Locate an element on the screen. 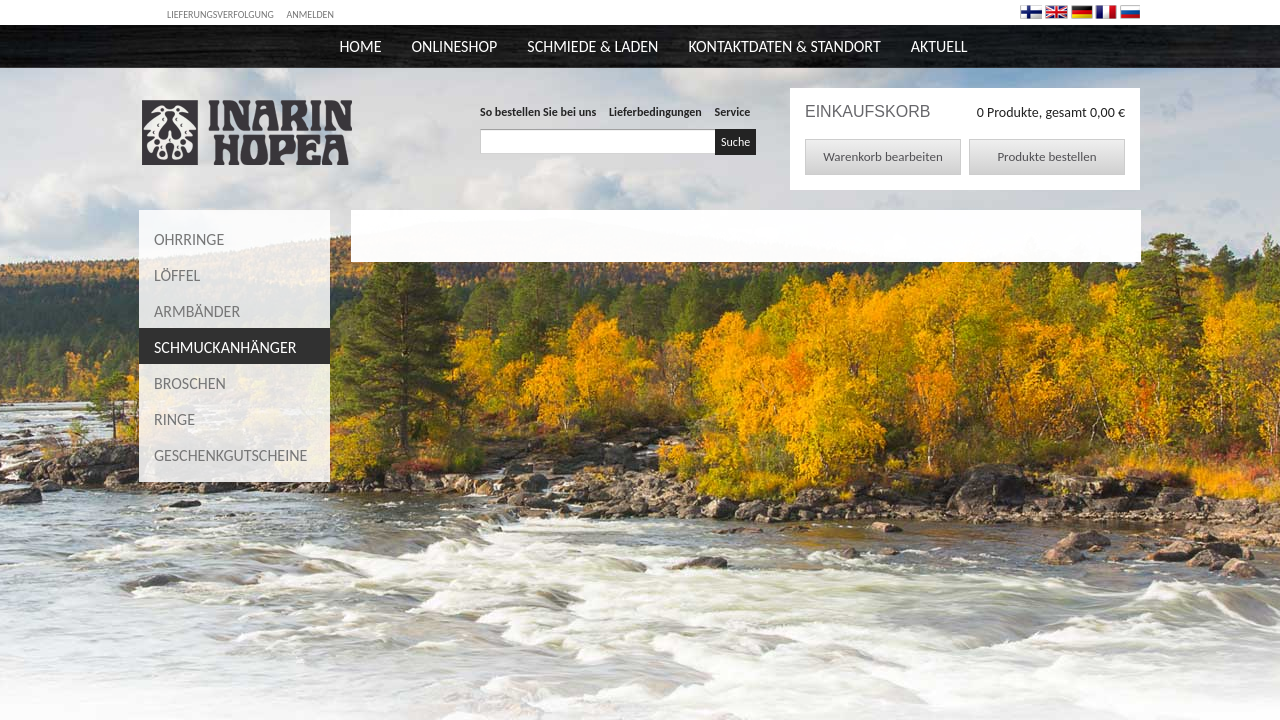 The height and width of the screenshot is (720, 1280). Lieferungsverfolgung is located at coordinates (220, 14).